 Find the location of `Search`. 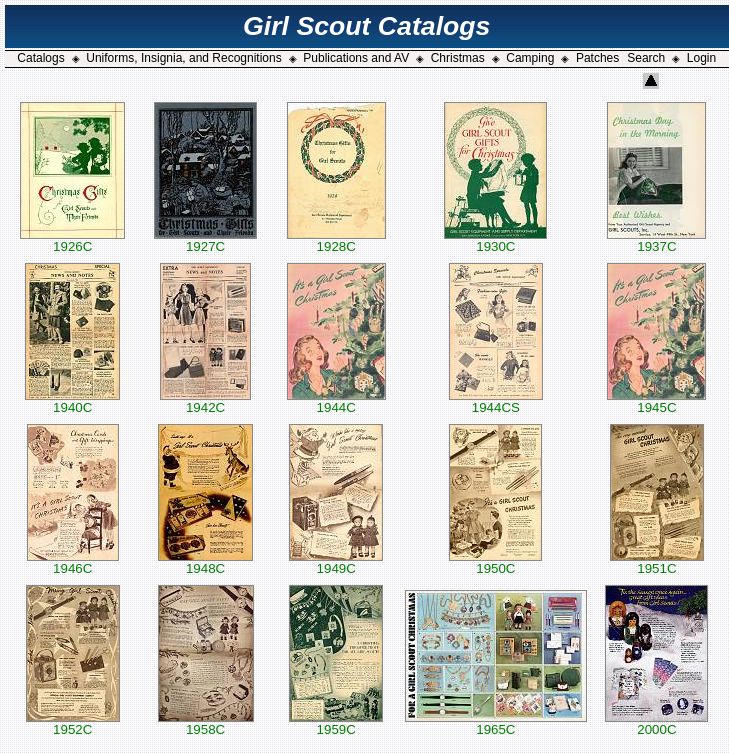

Search is located at coordinates (646, 58).